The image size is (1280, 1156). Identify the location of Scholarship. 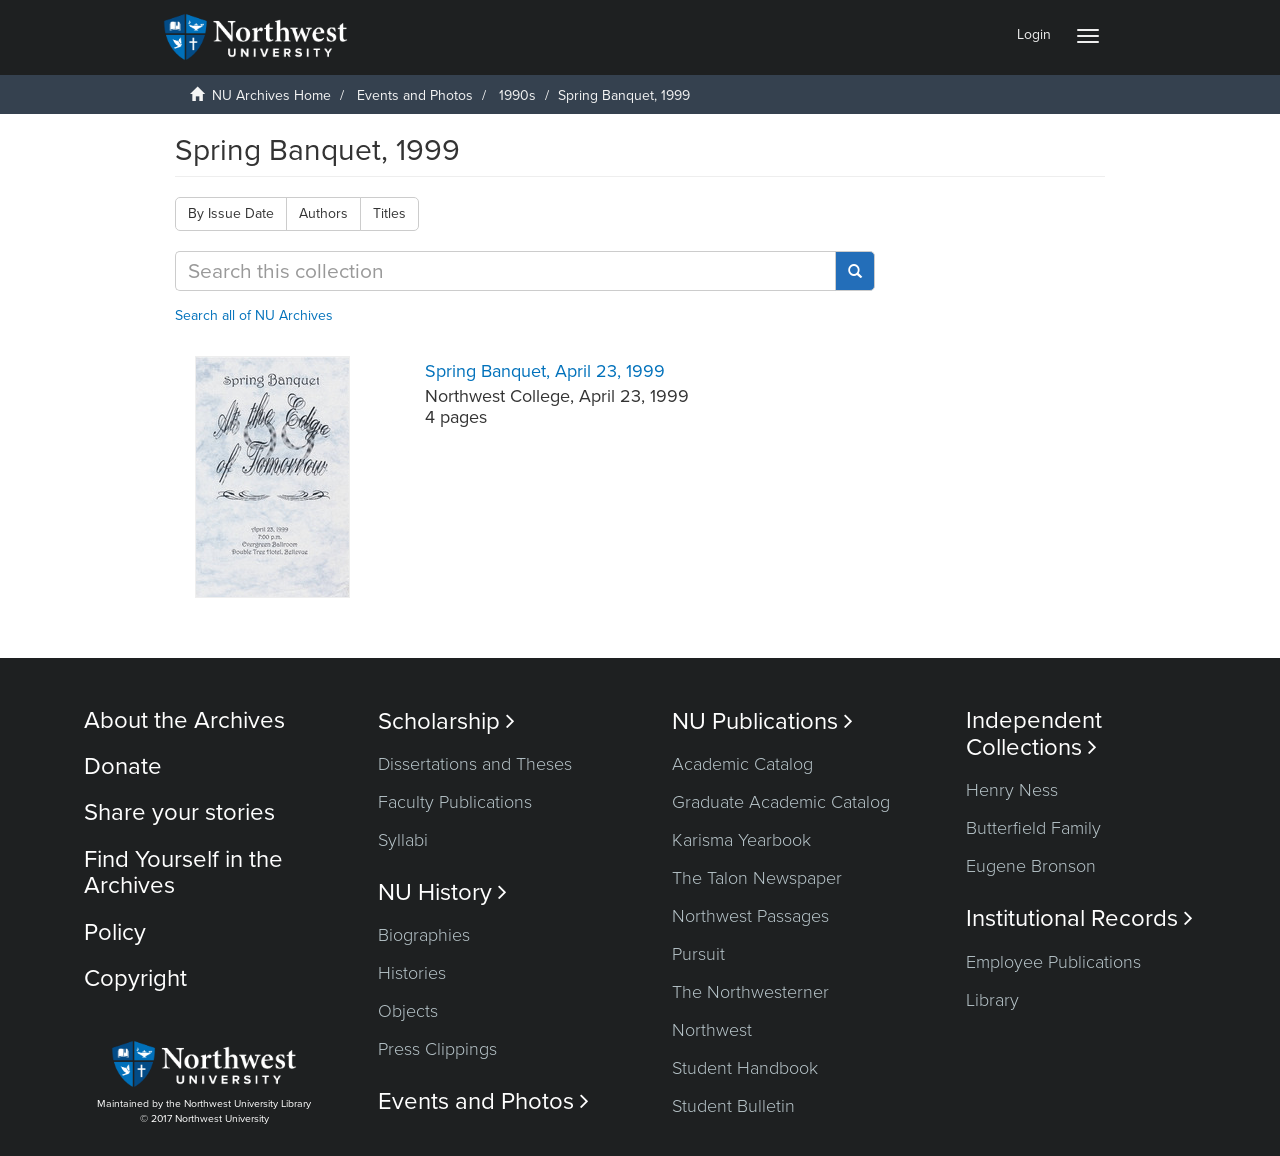
(446, 721).